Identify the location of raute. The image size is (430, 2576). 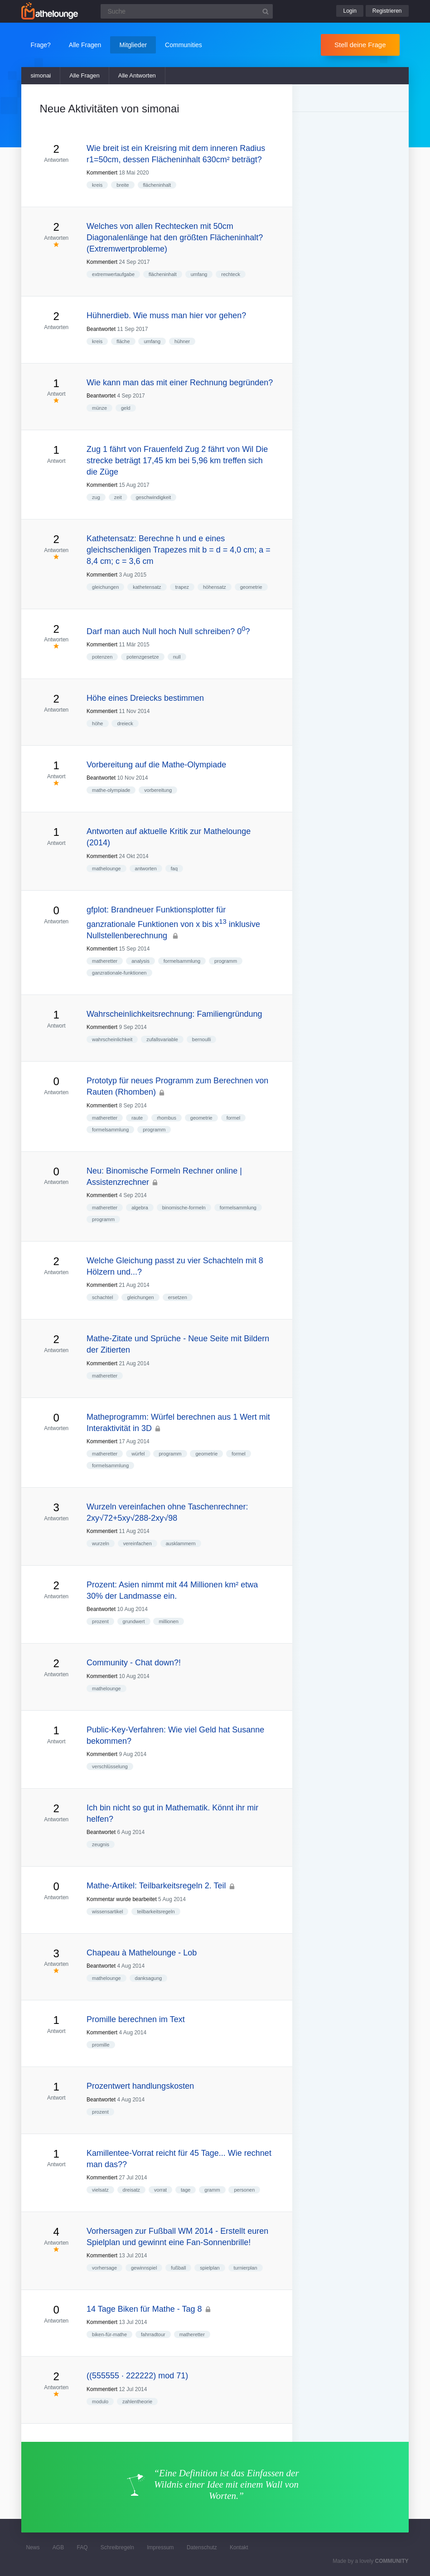
(137, 1118).